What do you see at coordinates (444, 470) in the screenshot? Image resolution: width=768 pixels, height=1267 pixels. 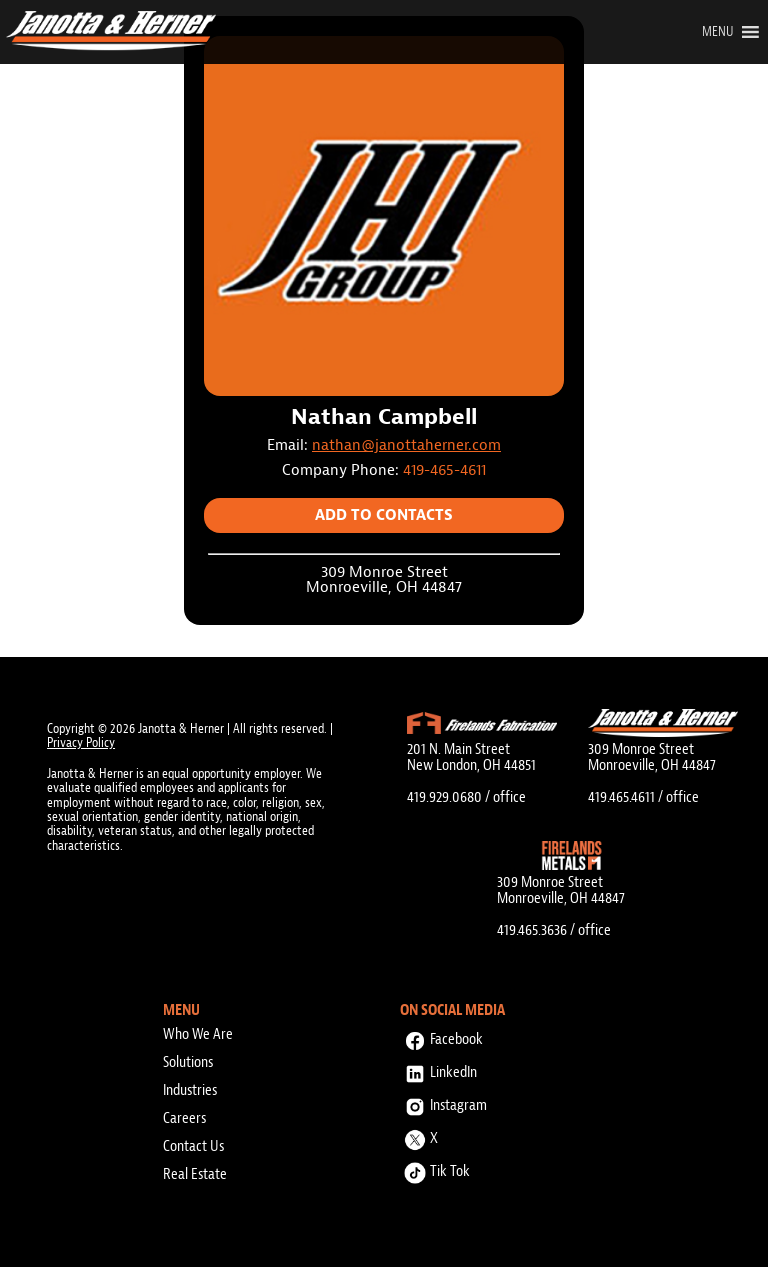 I see `419-465-4611` at bounding box center [444, 470].